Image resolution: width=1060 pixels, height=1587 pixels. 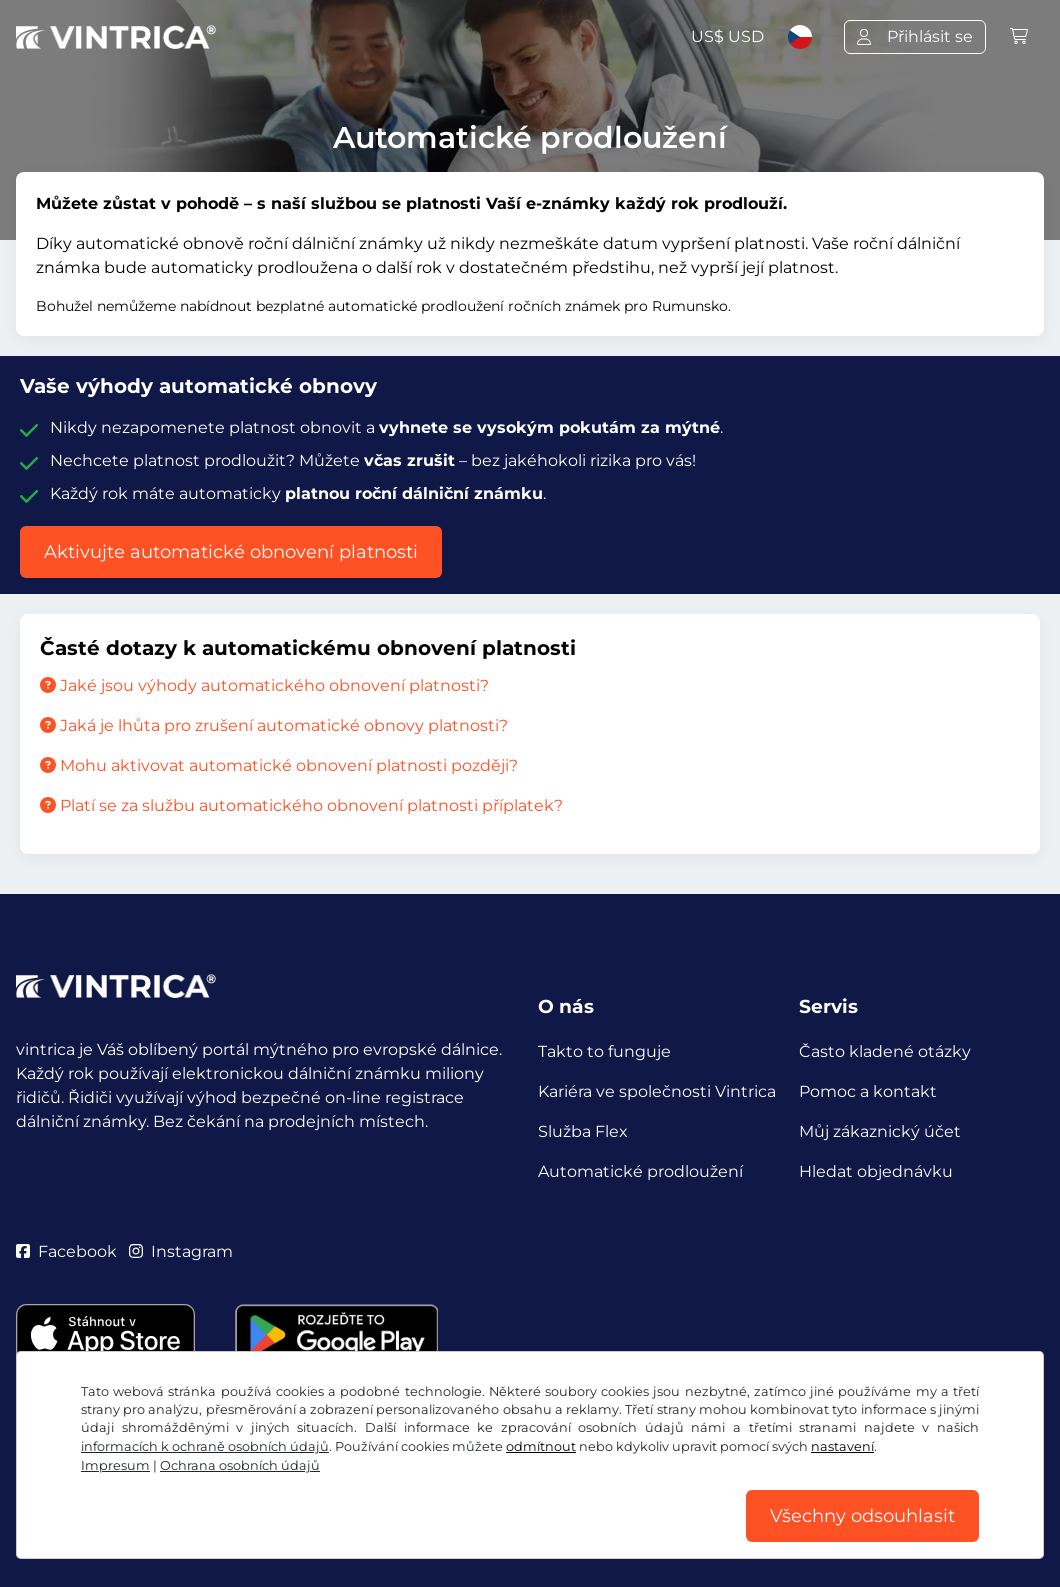 I want to click on nastavení, so click(x=842, y=1446).